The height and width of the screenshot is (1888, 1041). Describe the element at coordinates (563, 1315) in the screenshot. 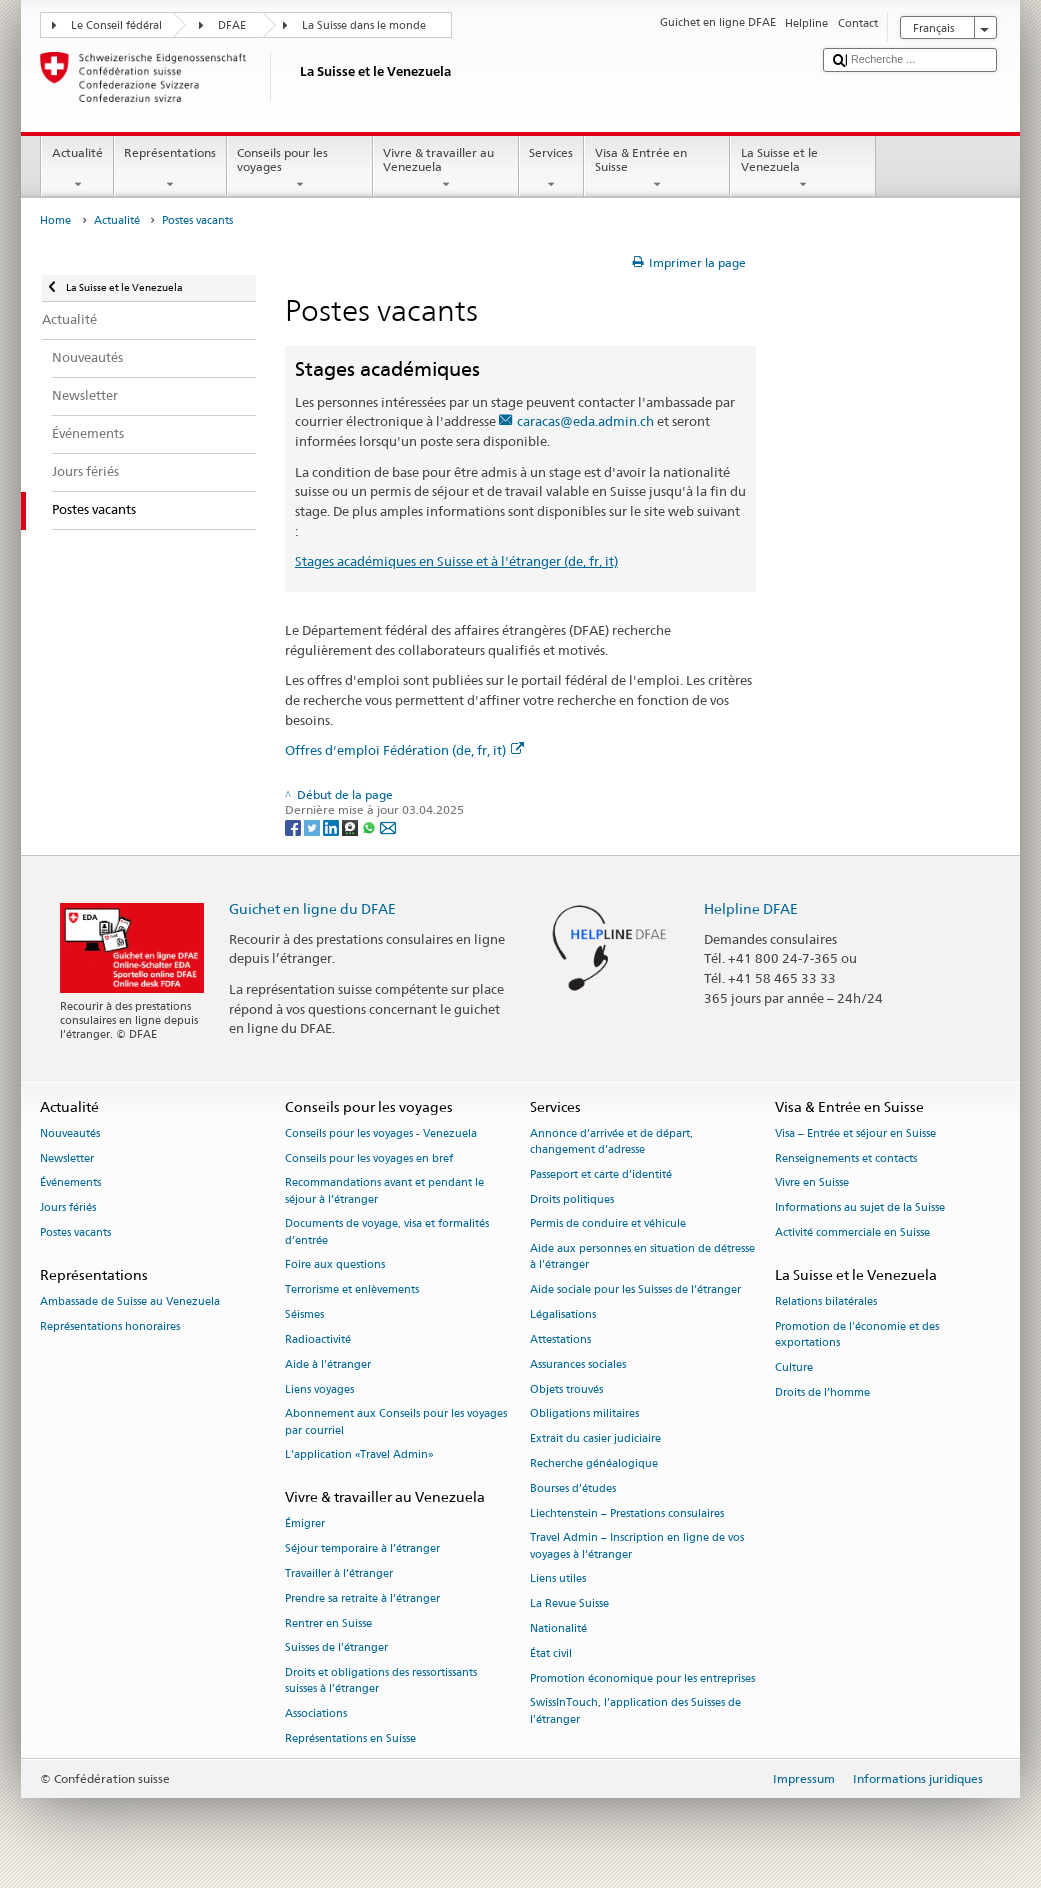

I see `Légalisations` at that location.